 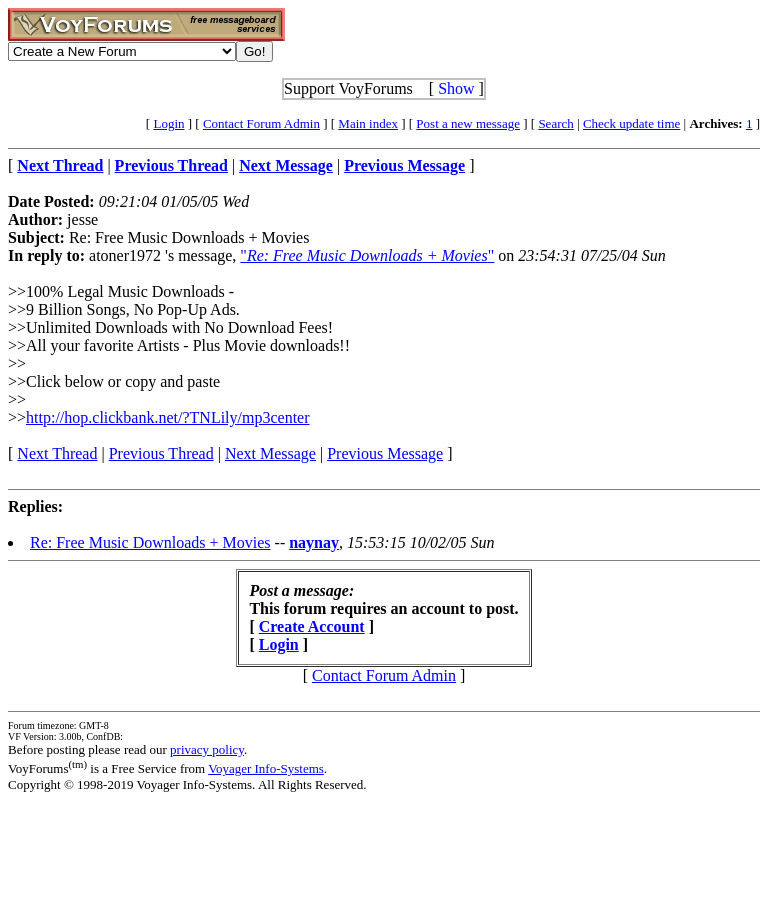 What do you see at coordinates (167, 417) in the screenshot?
I see `http://hop.clickbank.net/?TNLily/mp3center` at bounding box center [167, 417].